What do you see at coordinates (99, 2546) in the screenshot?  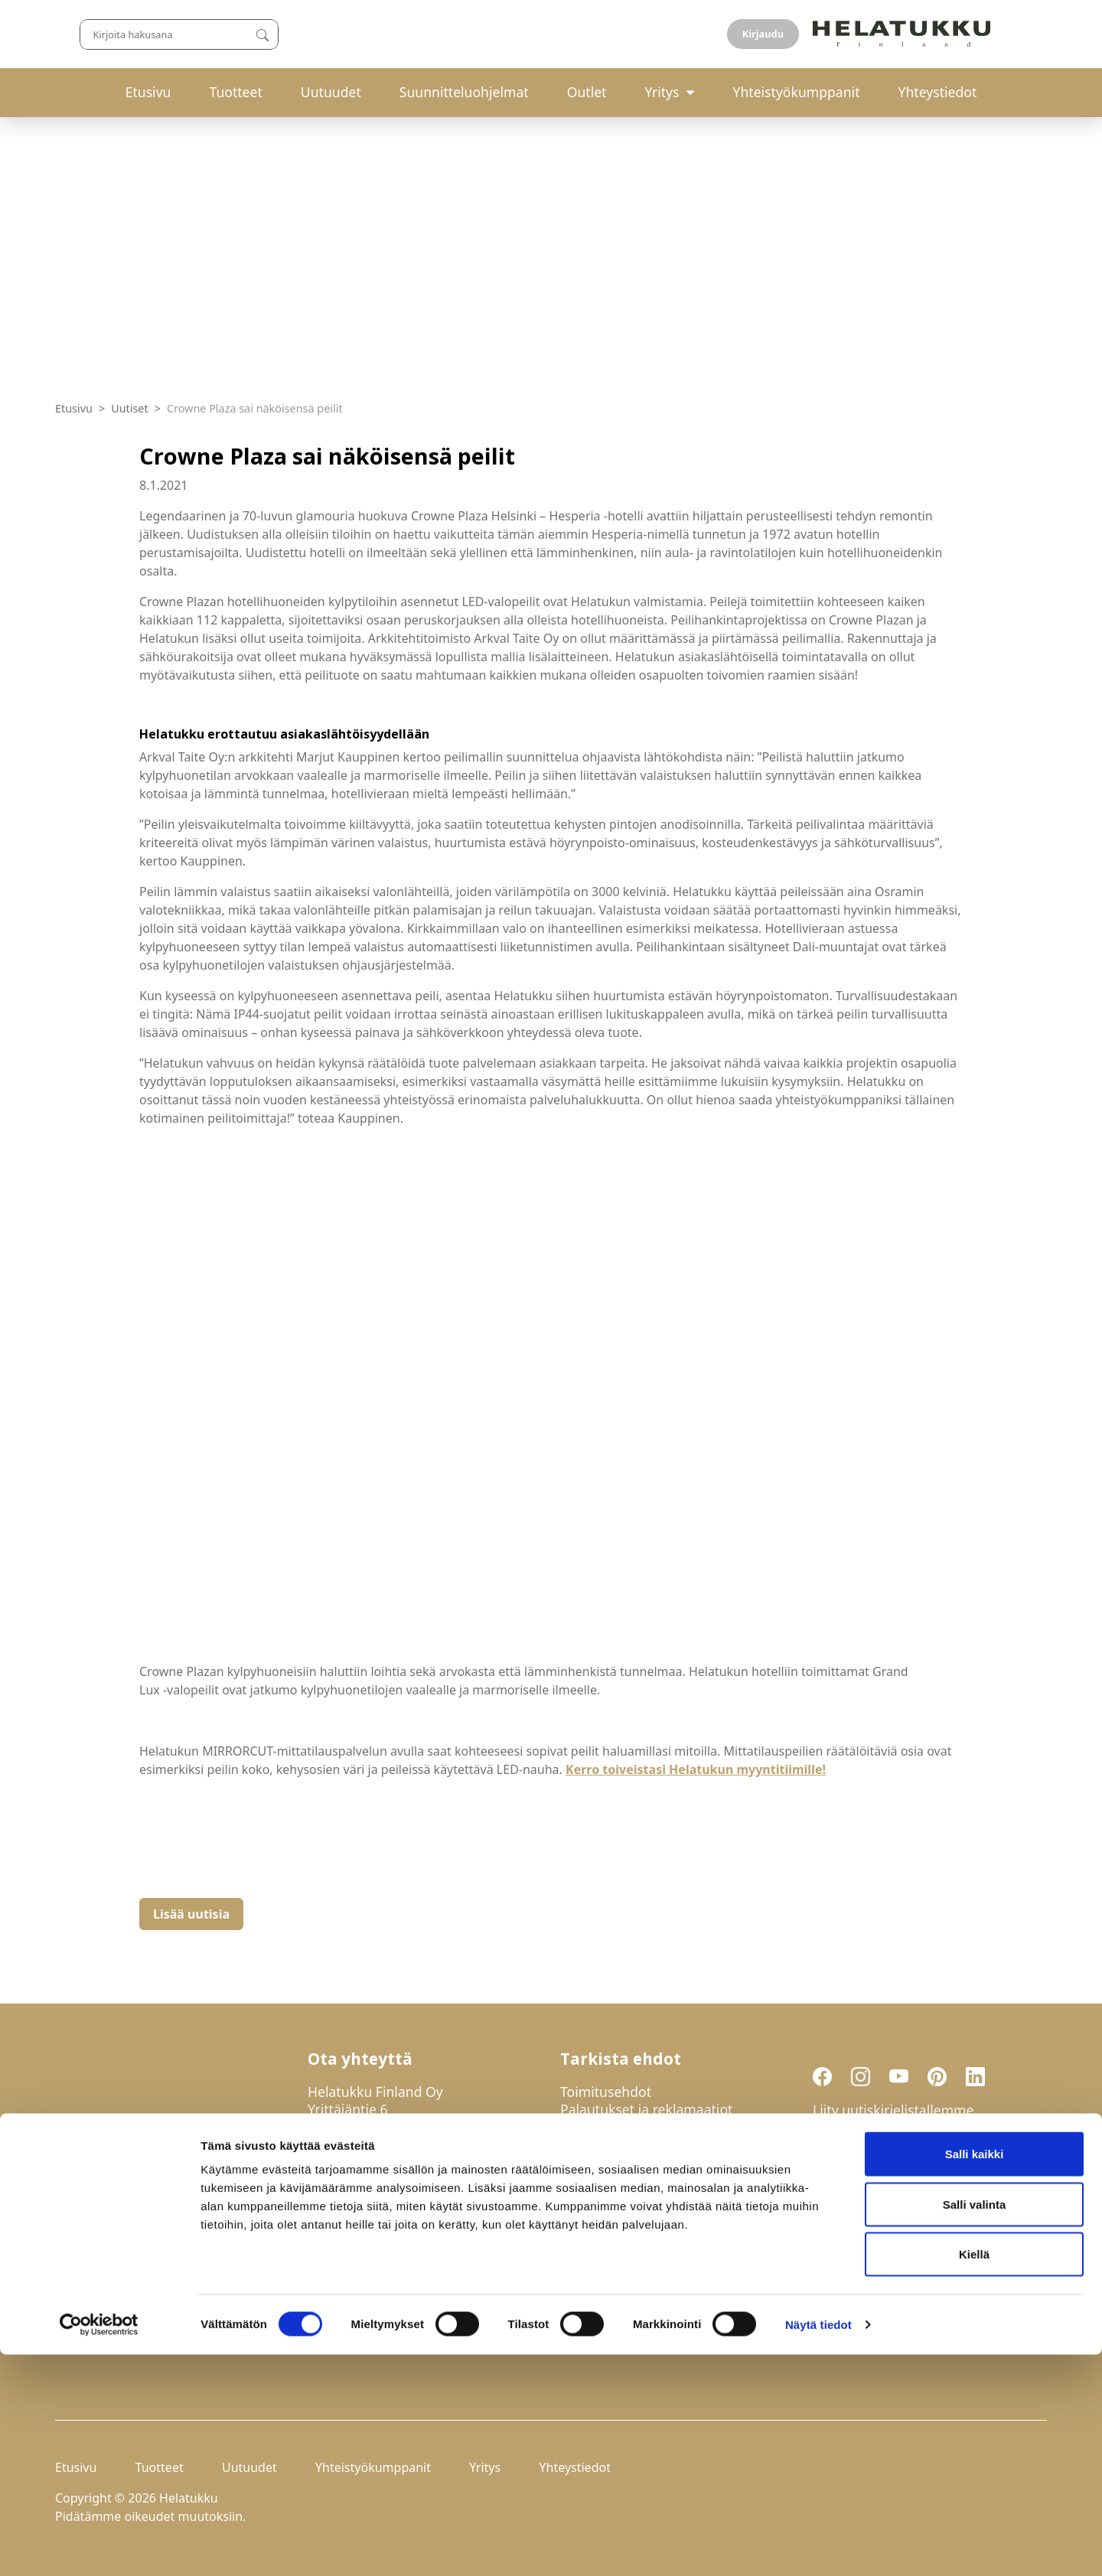 I see `[Usercentrics Cookiebot - opens in a new window]` at bounding box center [99, 2546].